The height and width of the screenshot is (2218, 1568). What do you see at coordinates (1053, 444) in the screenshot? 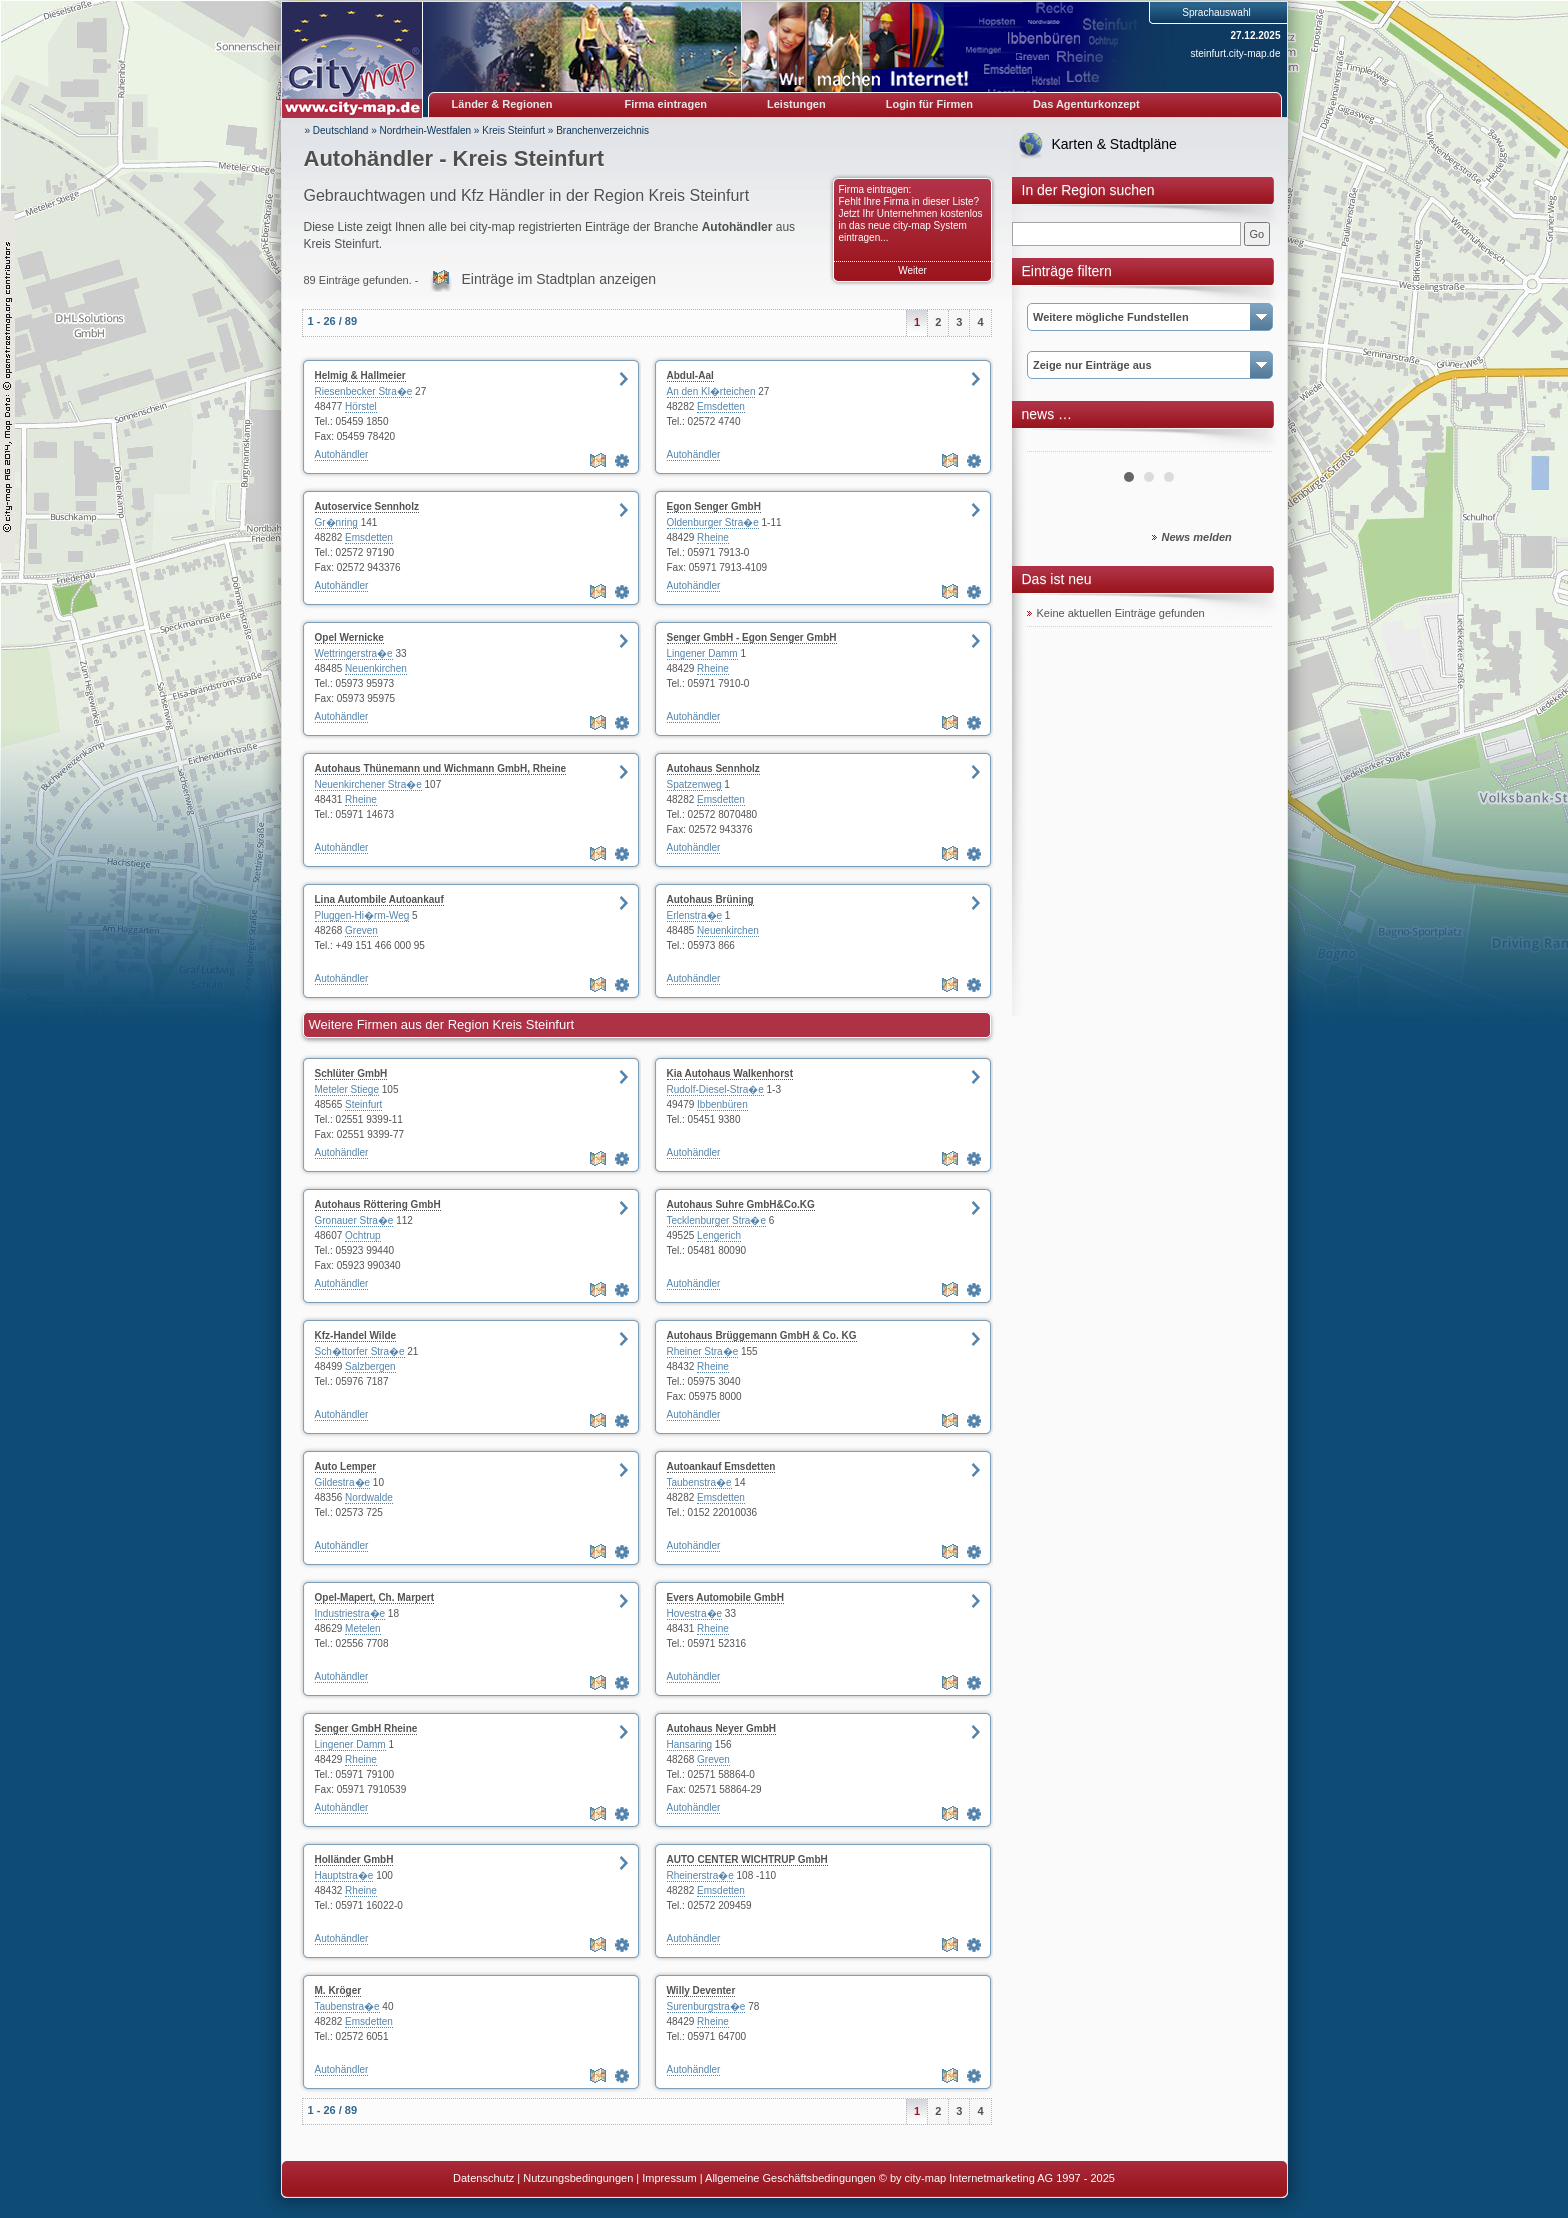
I see `Prev` at bounding box center [1053, 444].